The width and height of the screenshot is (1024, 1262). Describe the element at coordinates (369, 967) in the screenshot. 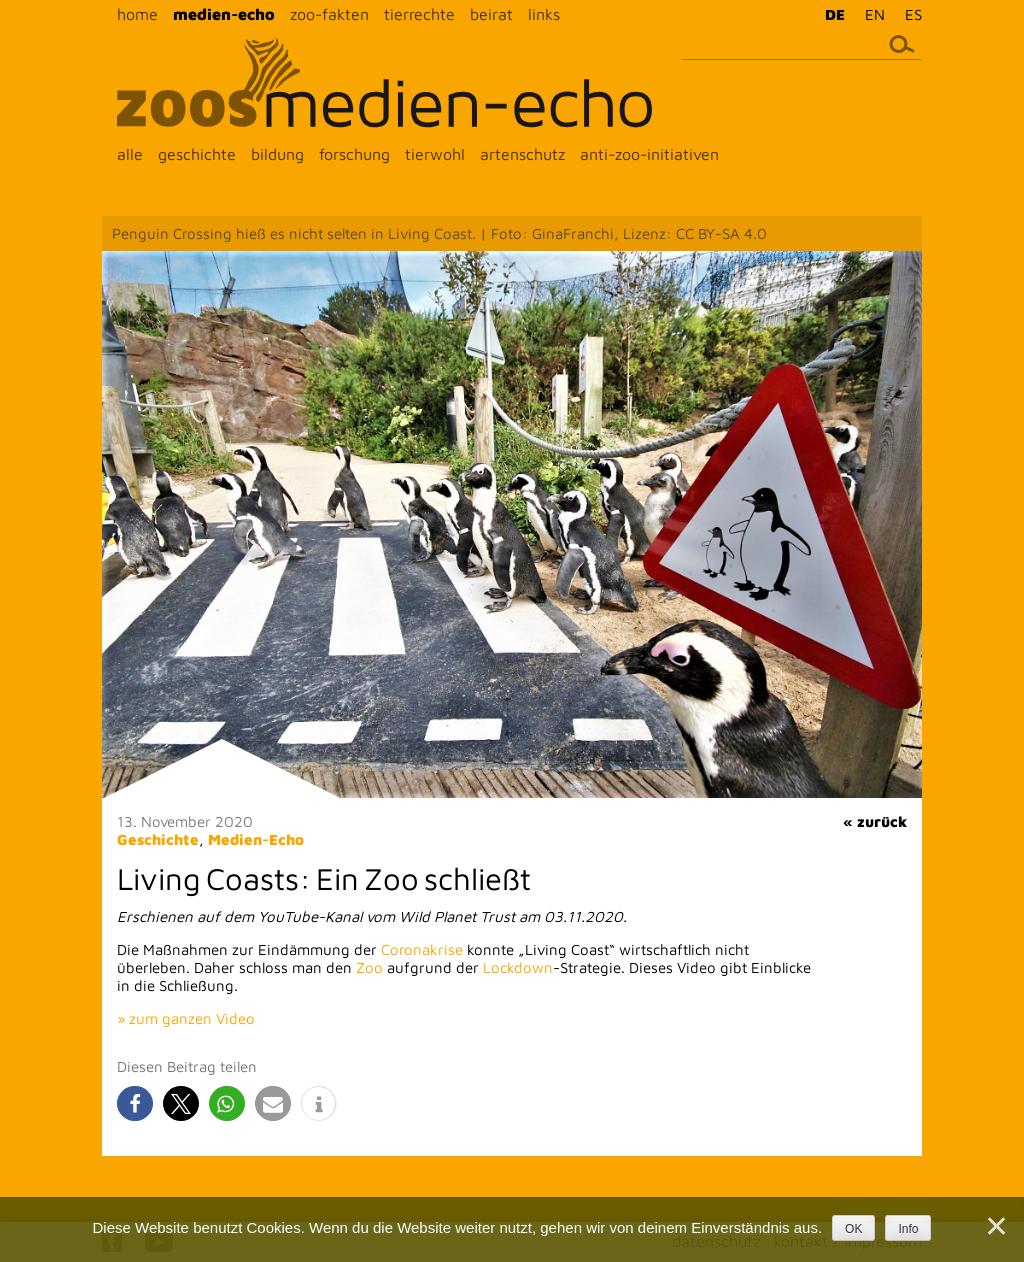

I see `Zoo` at that location.